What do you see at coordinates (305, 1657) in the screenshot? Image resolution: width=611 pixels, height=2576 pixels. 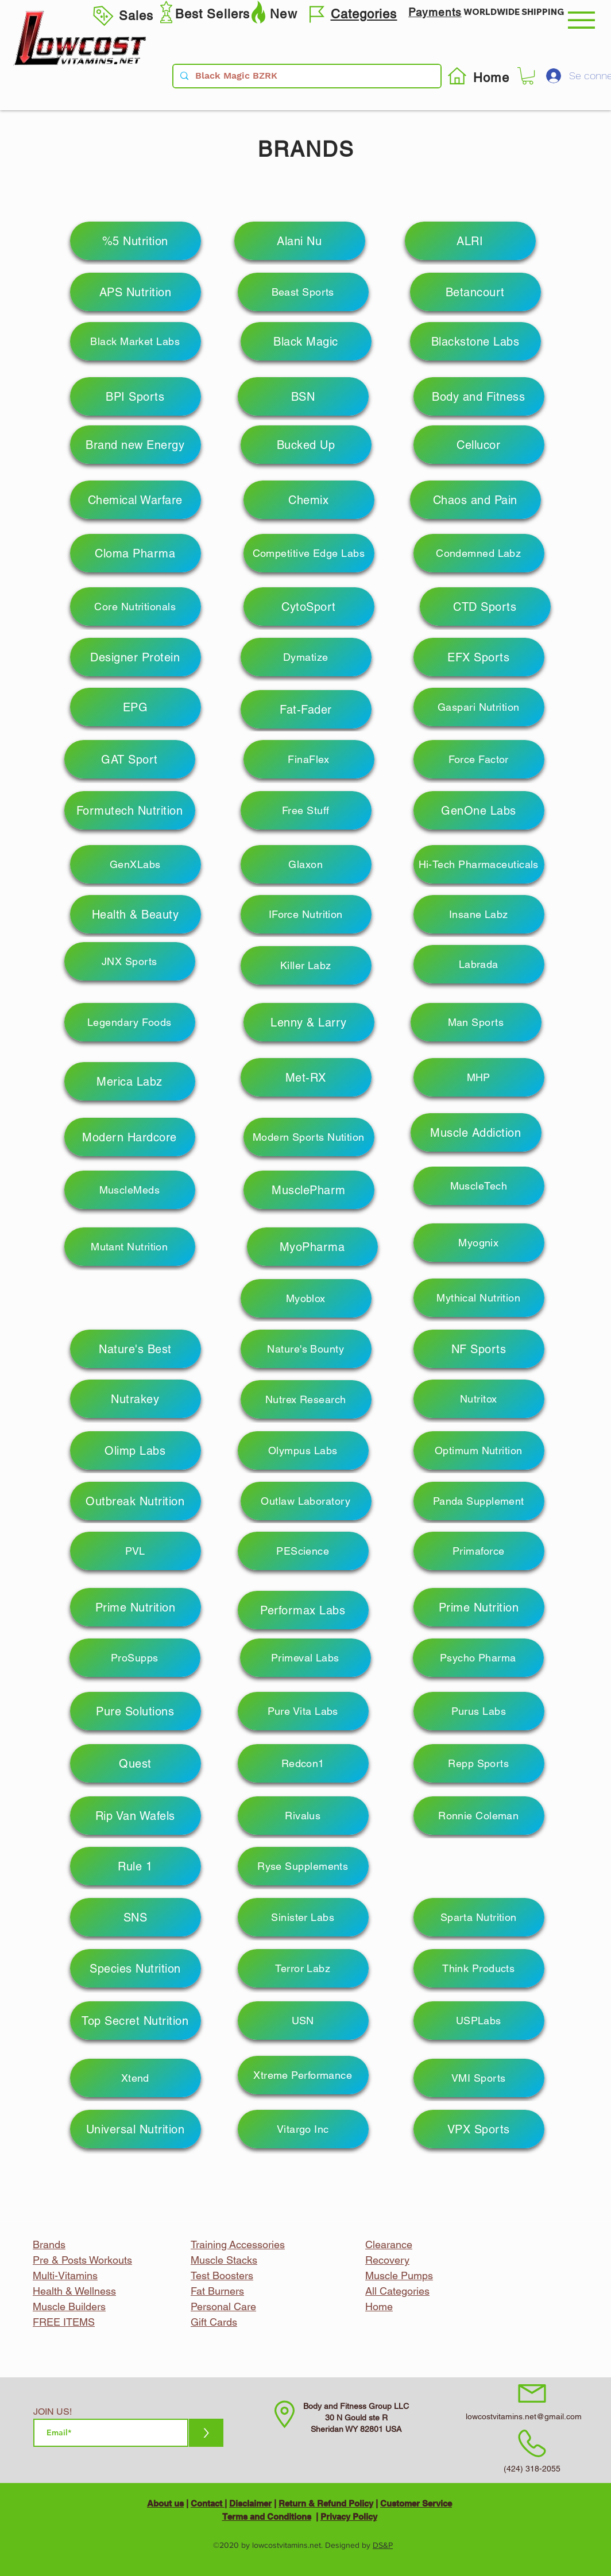 I see `[Primeval Labs]` at bounding box center [305, 1657].